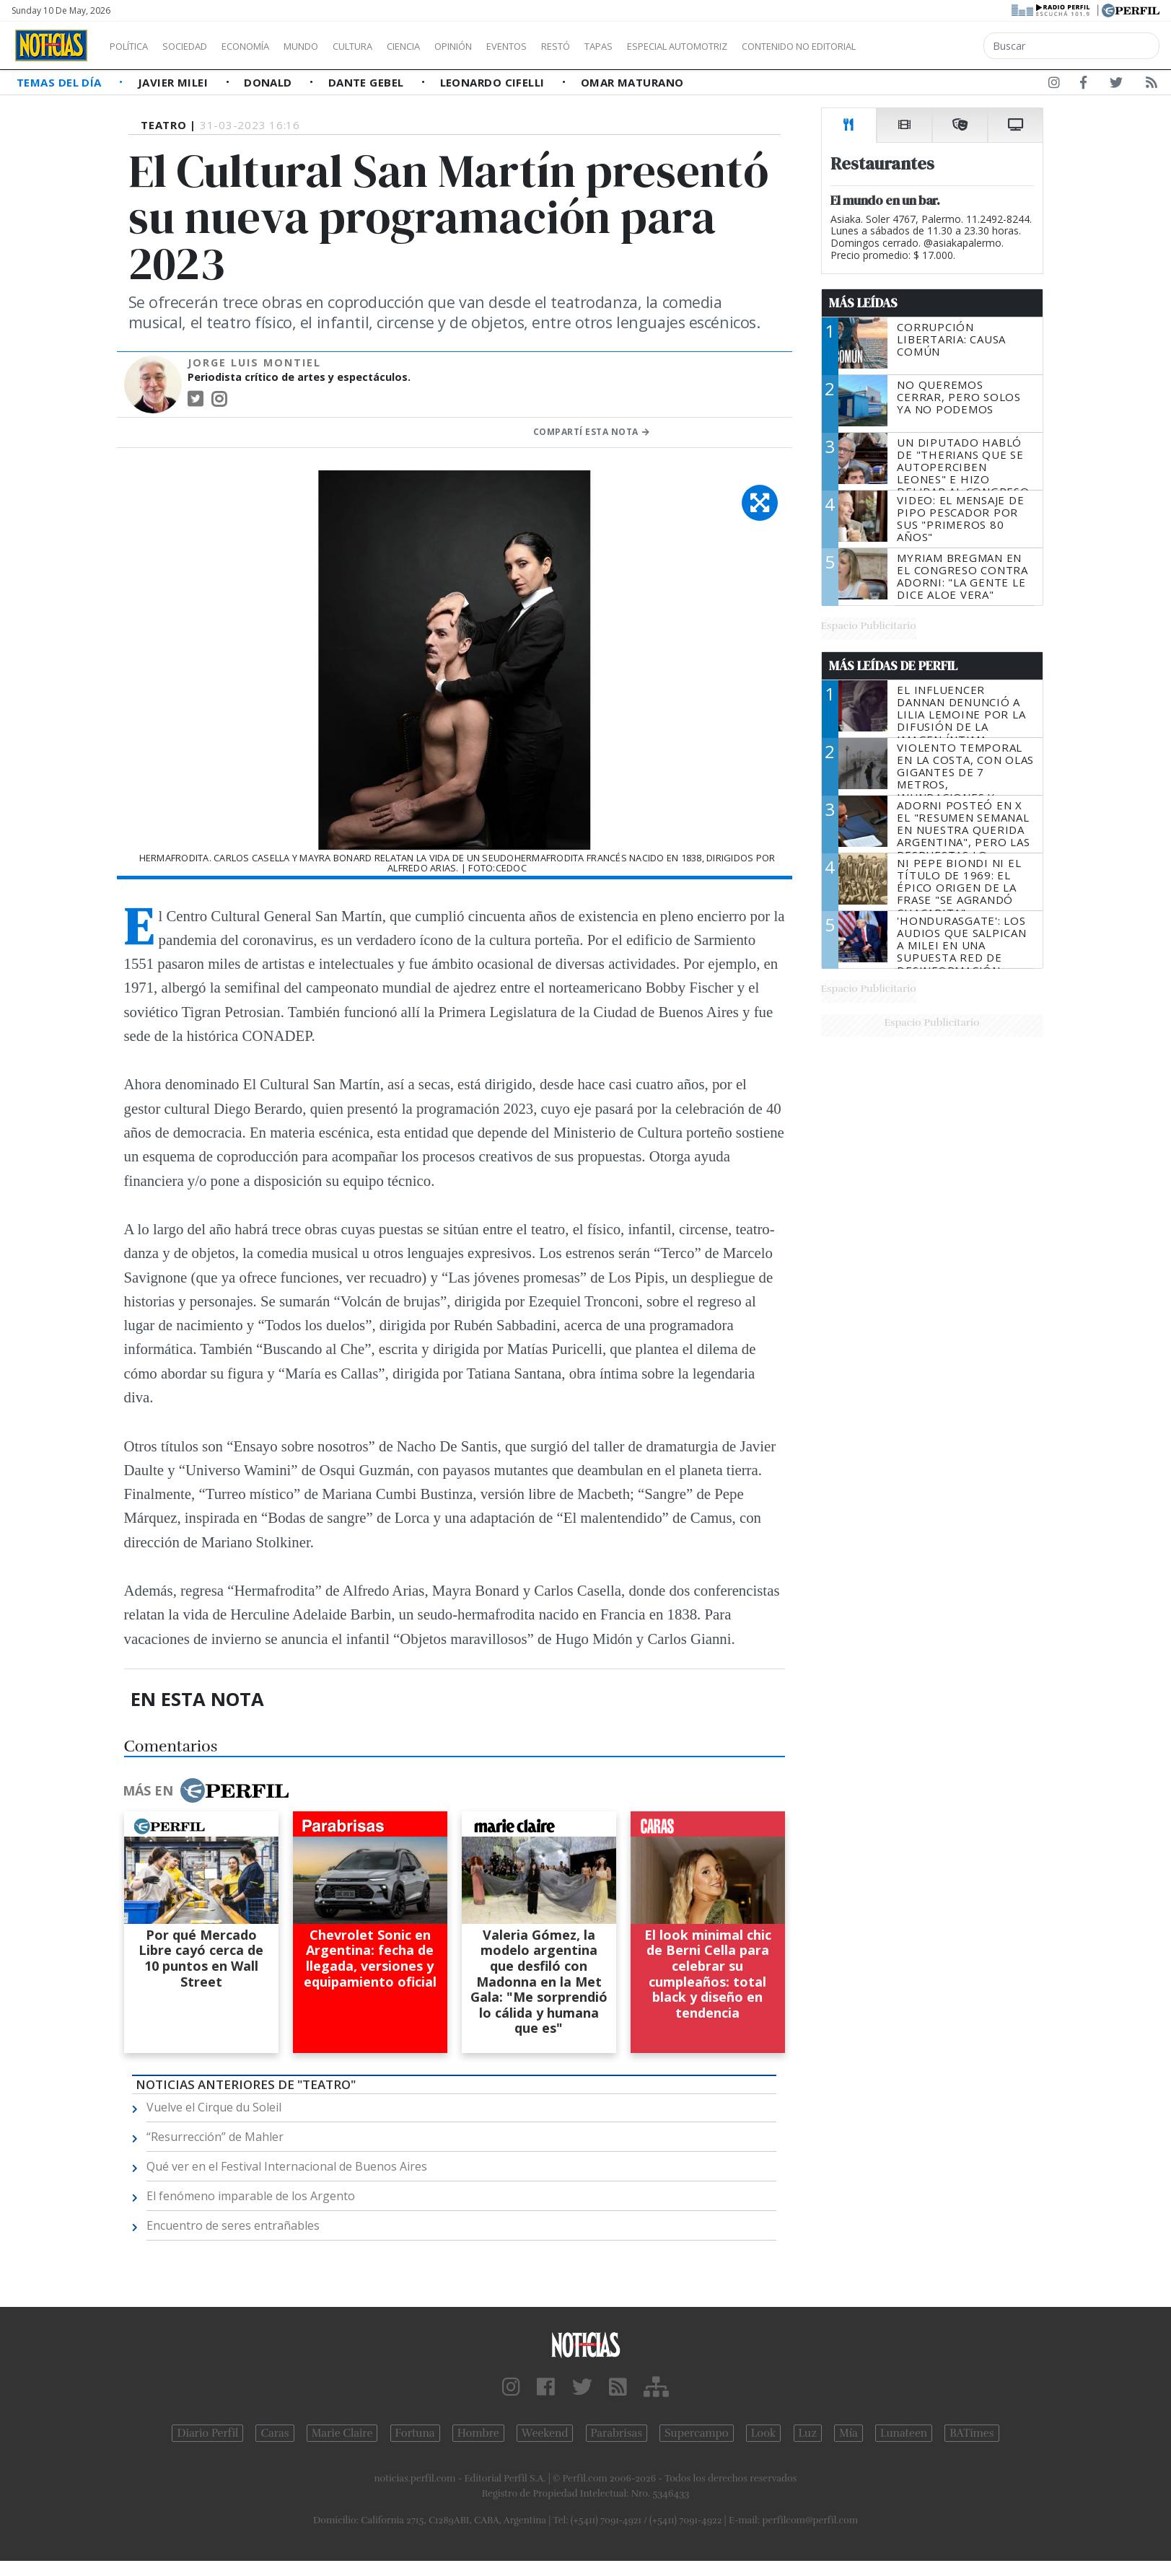  Describe the element at coordinates (575, 46) in the screenshot. I see `Eventos` at that location.